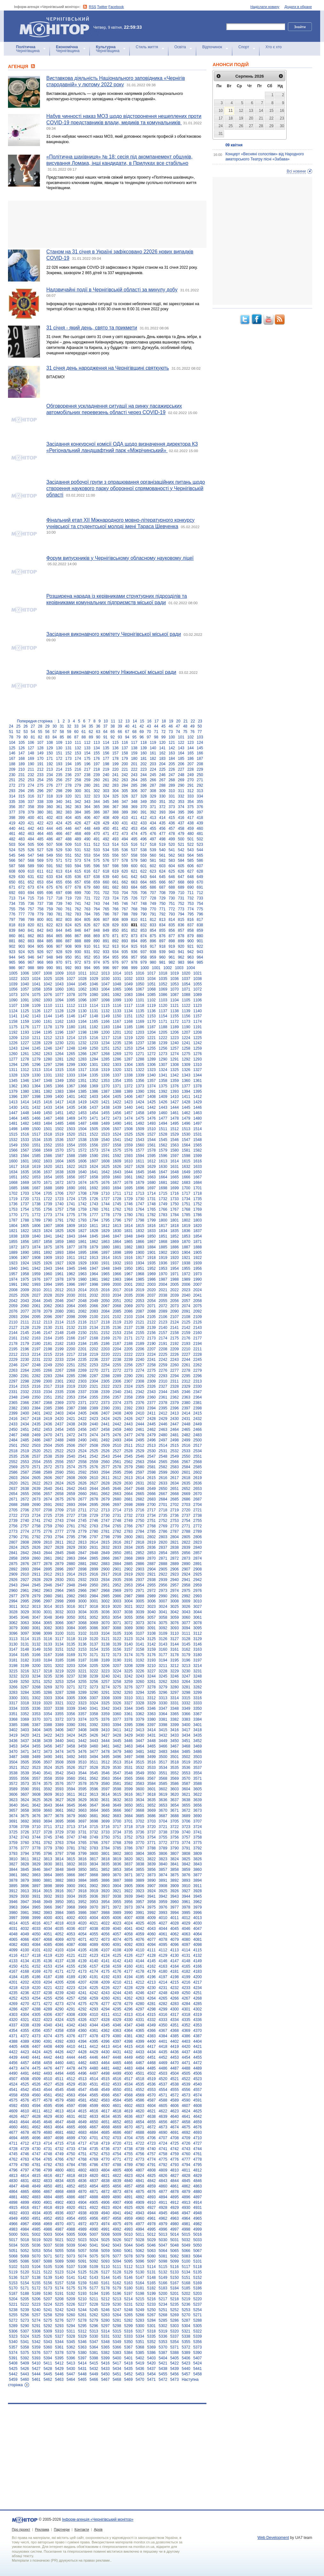  Describe the element at coordinates (47, 1687) in the screenshot. I see `3269` at that location.